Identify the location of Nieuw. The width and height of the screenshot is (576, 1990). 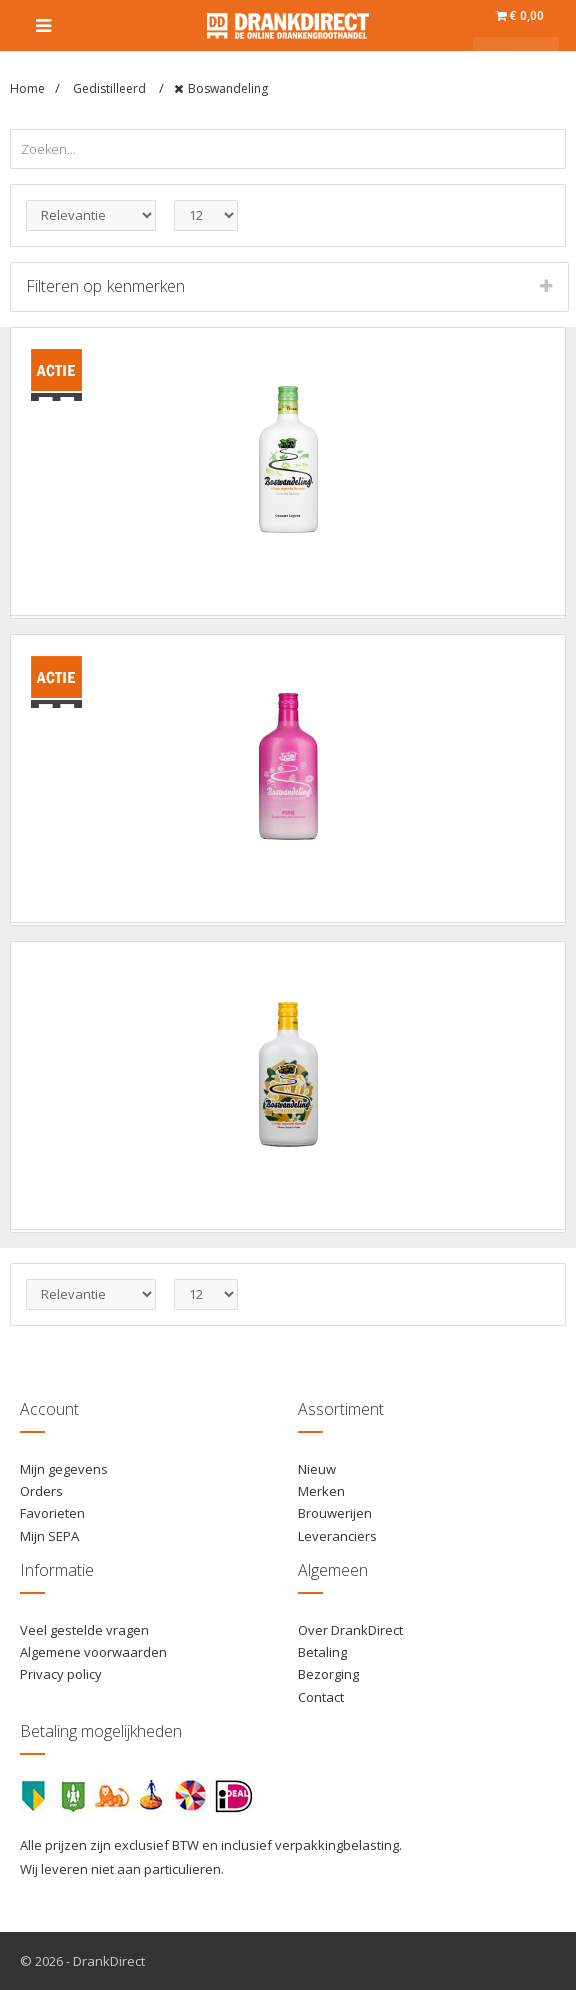
(317, 1469).